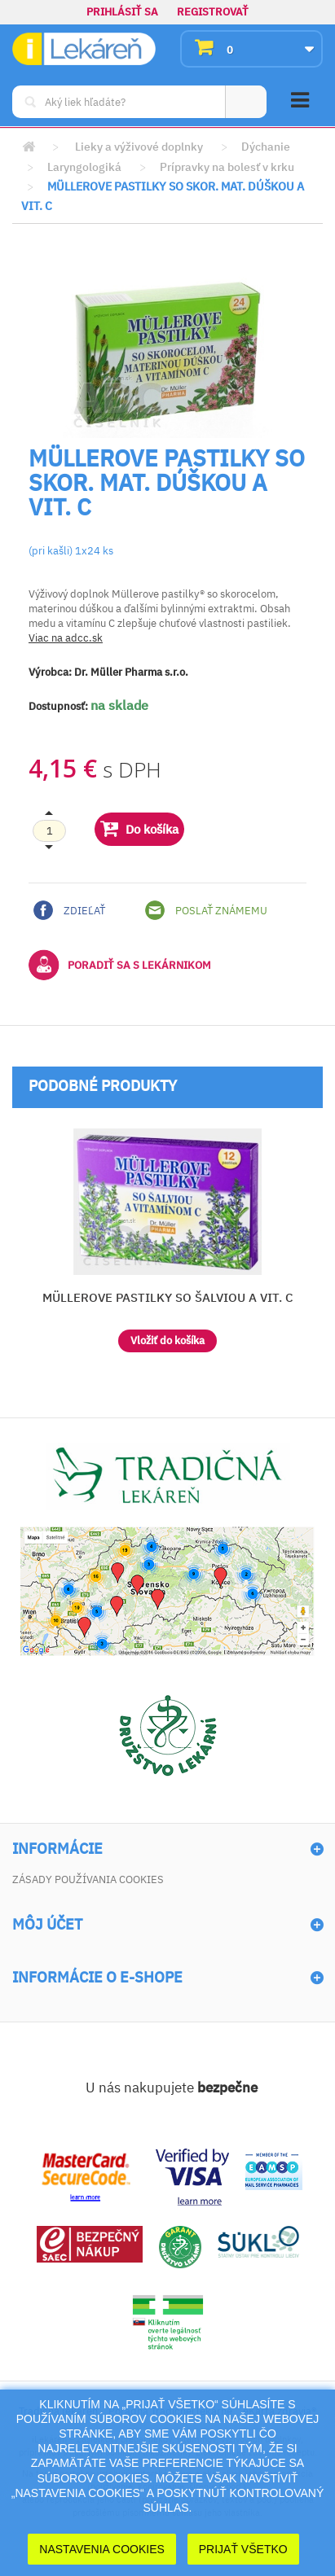 Image resolution: width=335 pixels, height=2576 pixels. I want to click on MÜLLEROVE PASTILKY SO ŠALVIOU A VIT. C, so click(167, 1297).